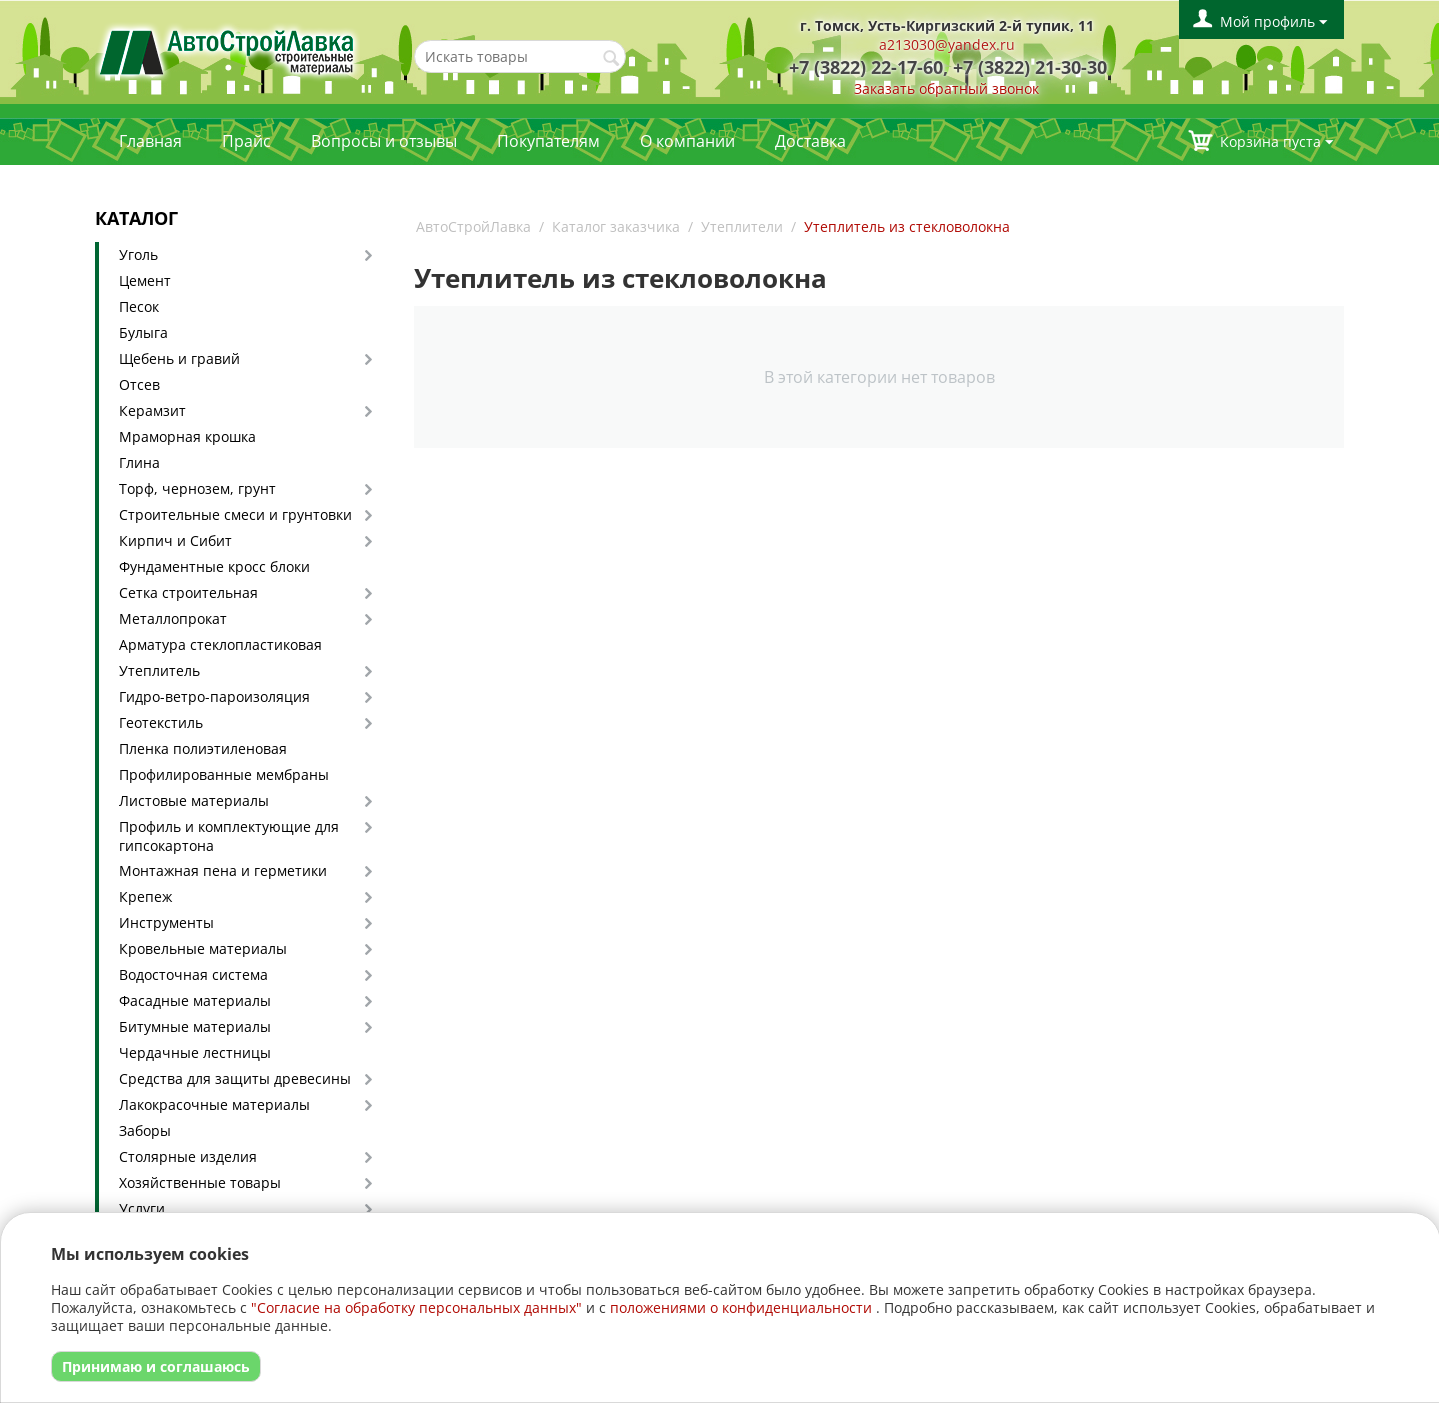 This screenshot has width=1439, height=1403. I want to click on Гидро-ветро-пароизоляция, so click(214, 696).